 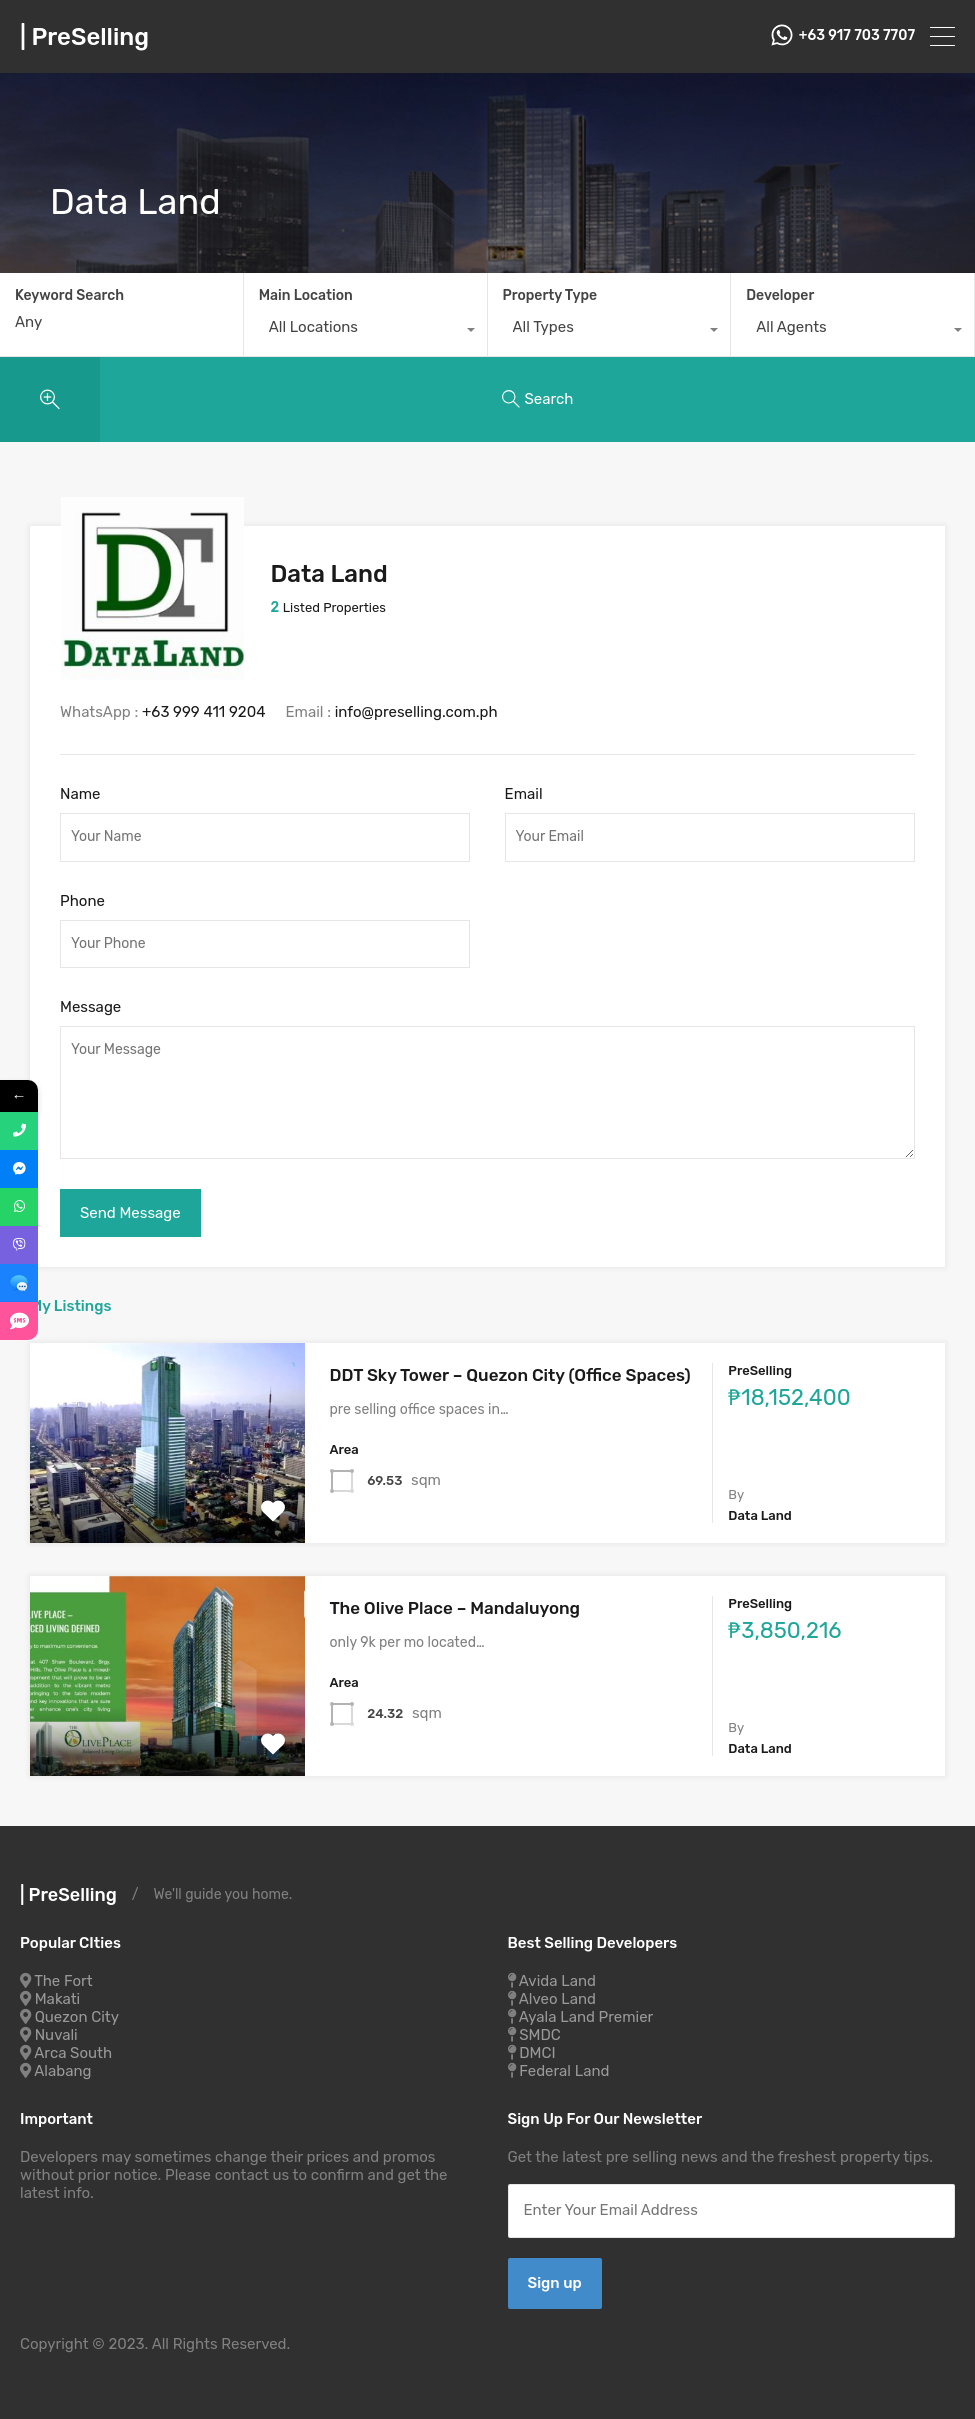 I want to click on Property Type, so click(x=550, y=295).